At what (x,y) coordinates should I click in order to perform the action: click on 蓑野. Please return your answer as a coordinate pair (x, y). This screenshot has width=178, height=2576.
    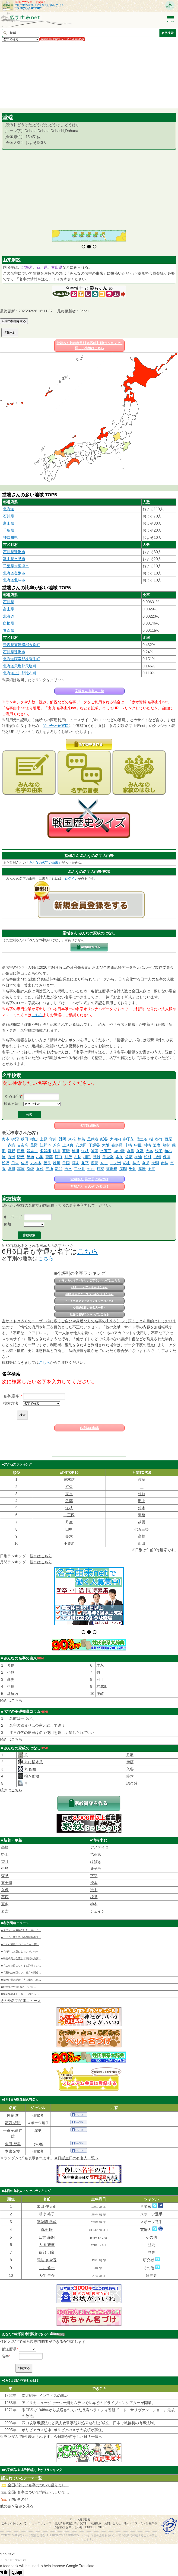
    Looking at the image, I should click on (66, 1151).